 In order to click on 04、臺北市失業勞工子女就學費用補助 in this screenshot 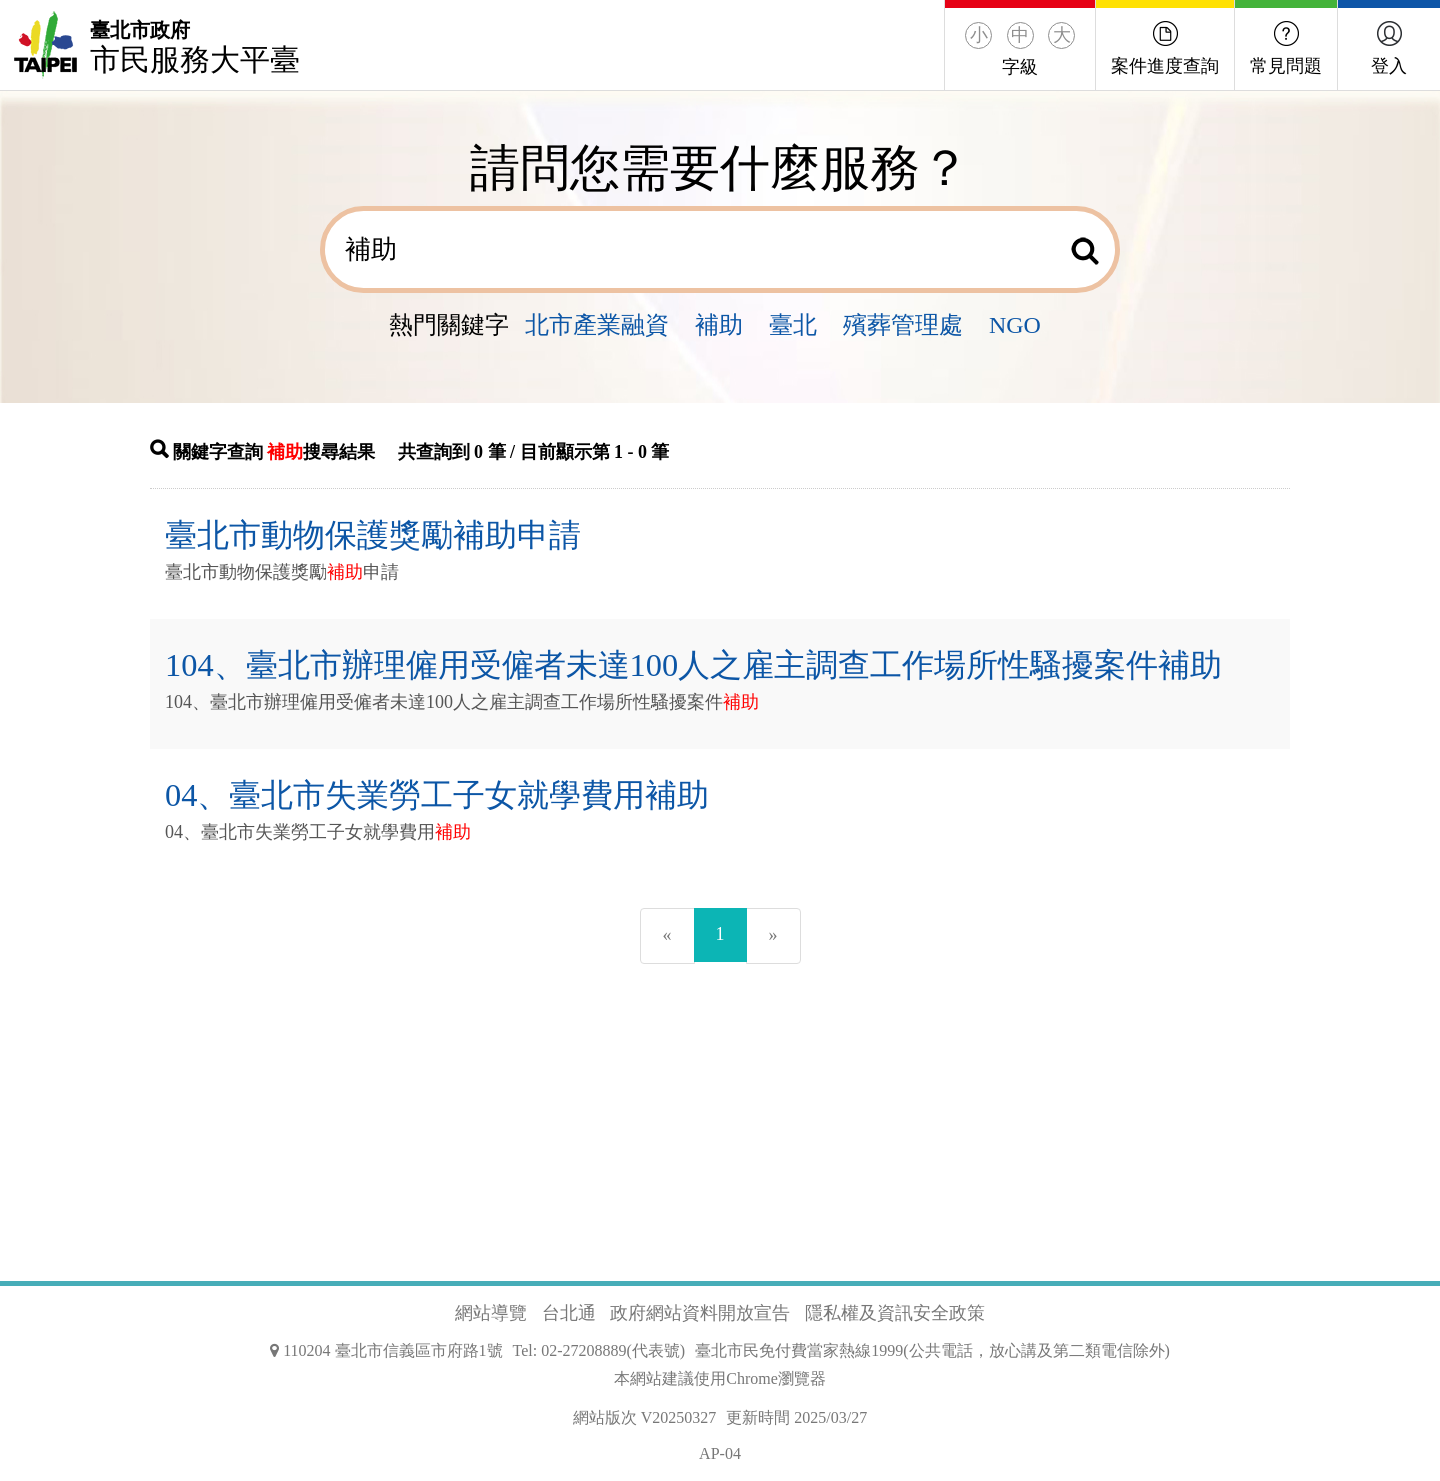, I will do `click(437, 795)`.